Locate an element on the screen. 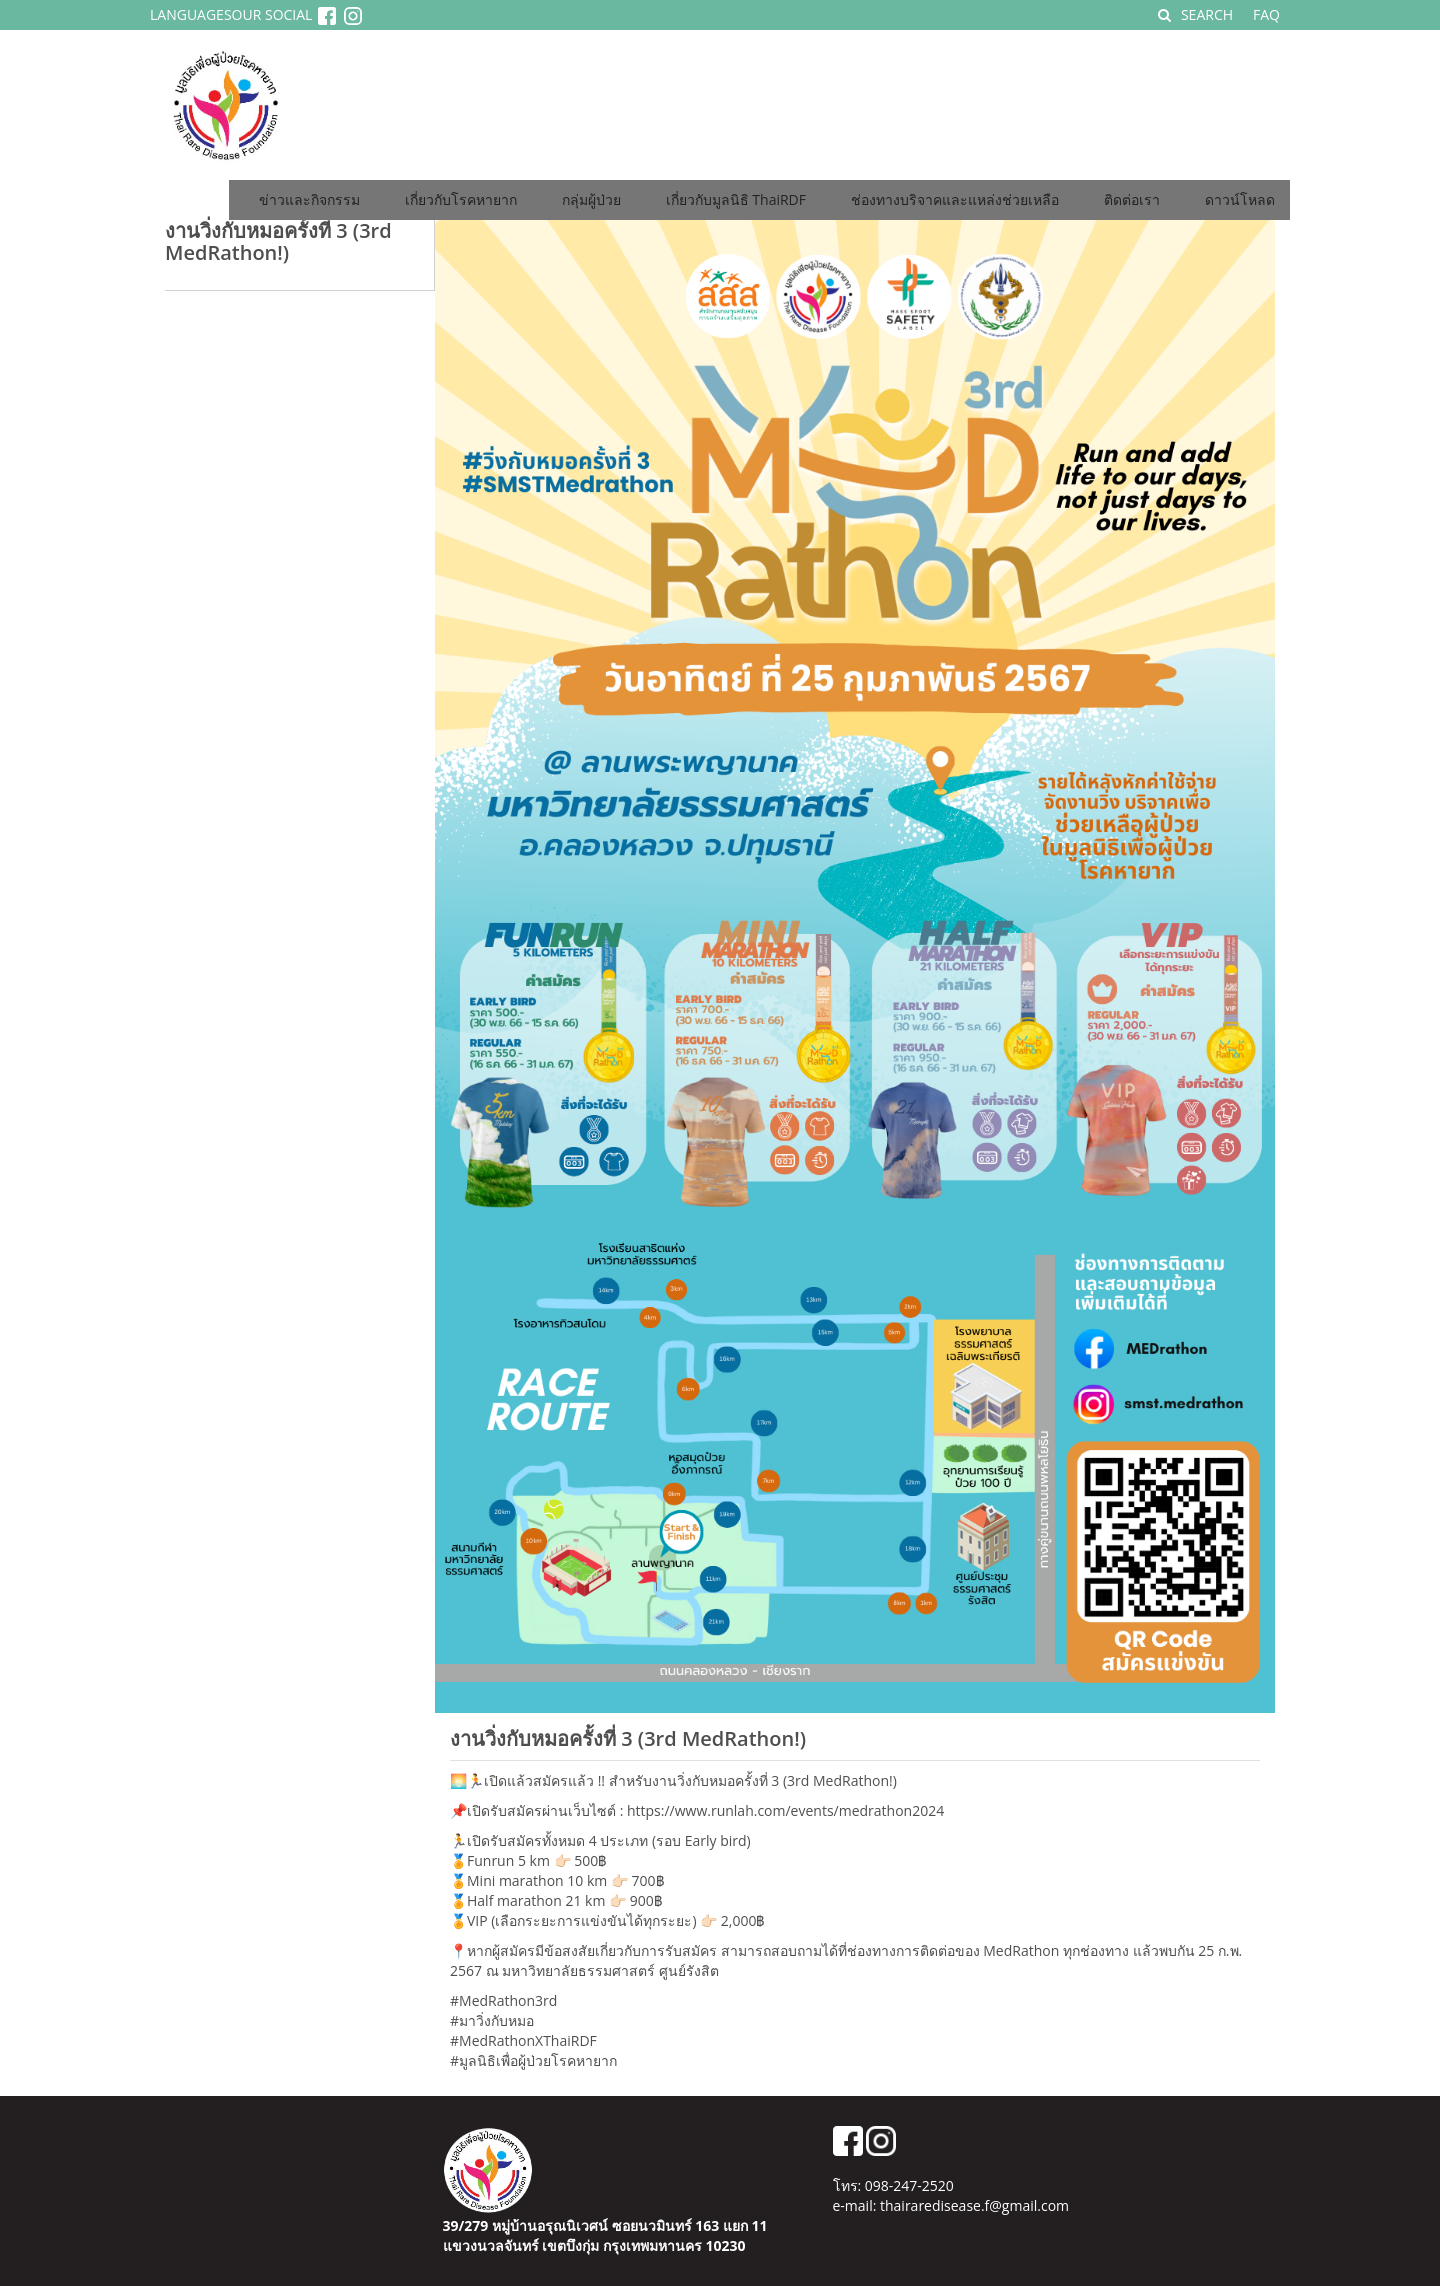  เกี่ยวกับมูลนิธิ ThaiRDF is located at coordinates (736, 199).